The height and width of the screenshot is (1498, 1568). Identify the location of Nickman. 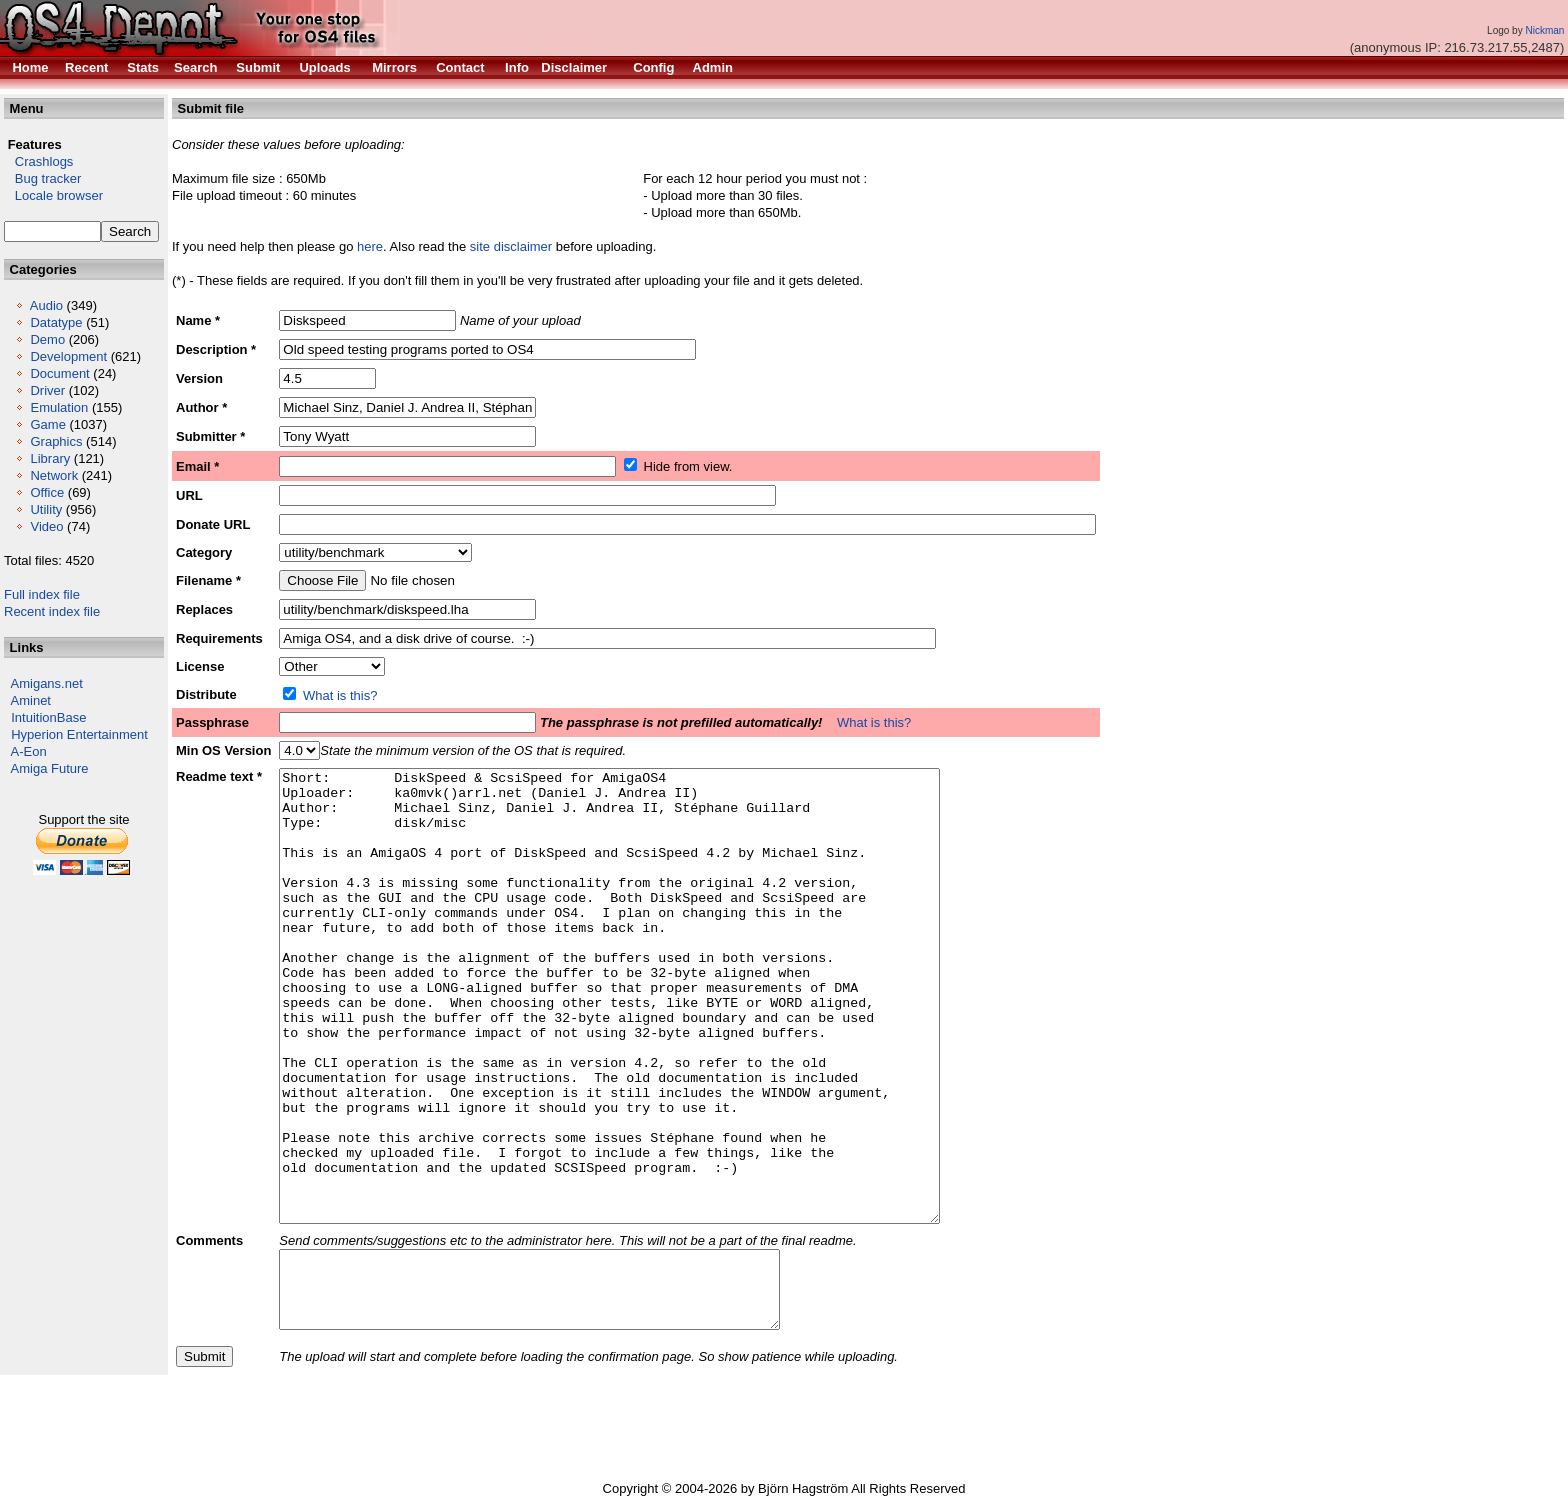
(1544, 30).